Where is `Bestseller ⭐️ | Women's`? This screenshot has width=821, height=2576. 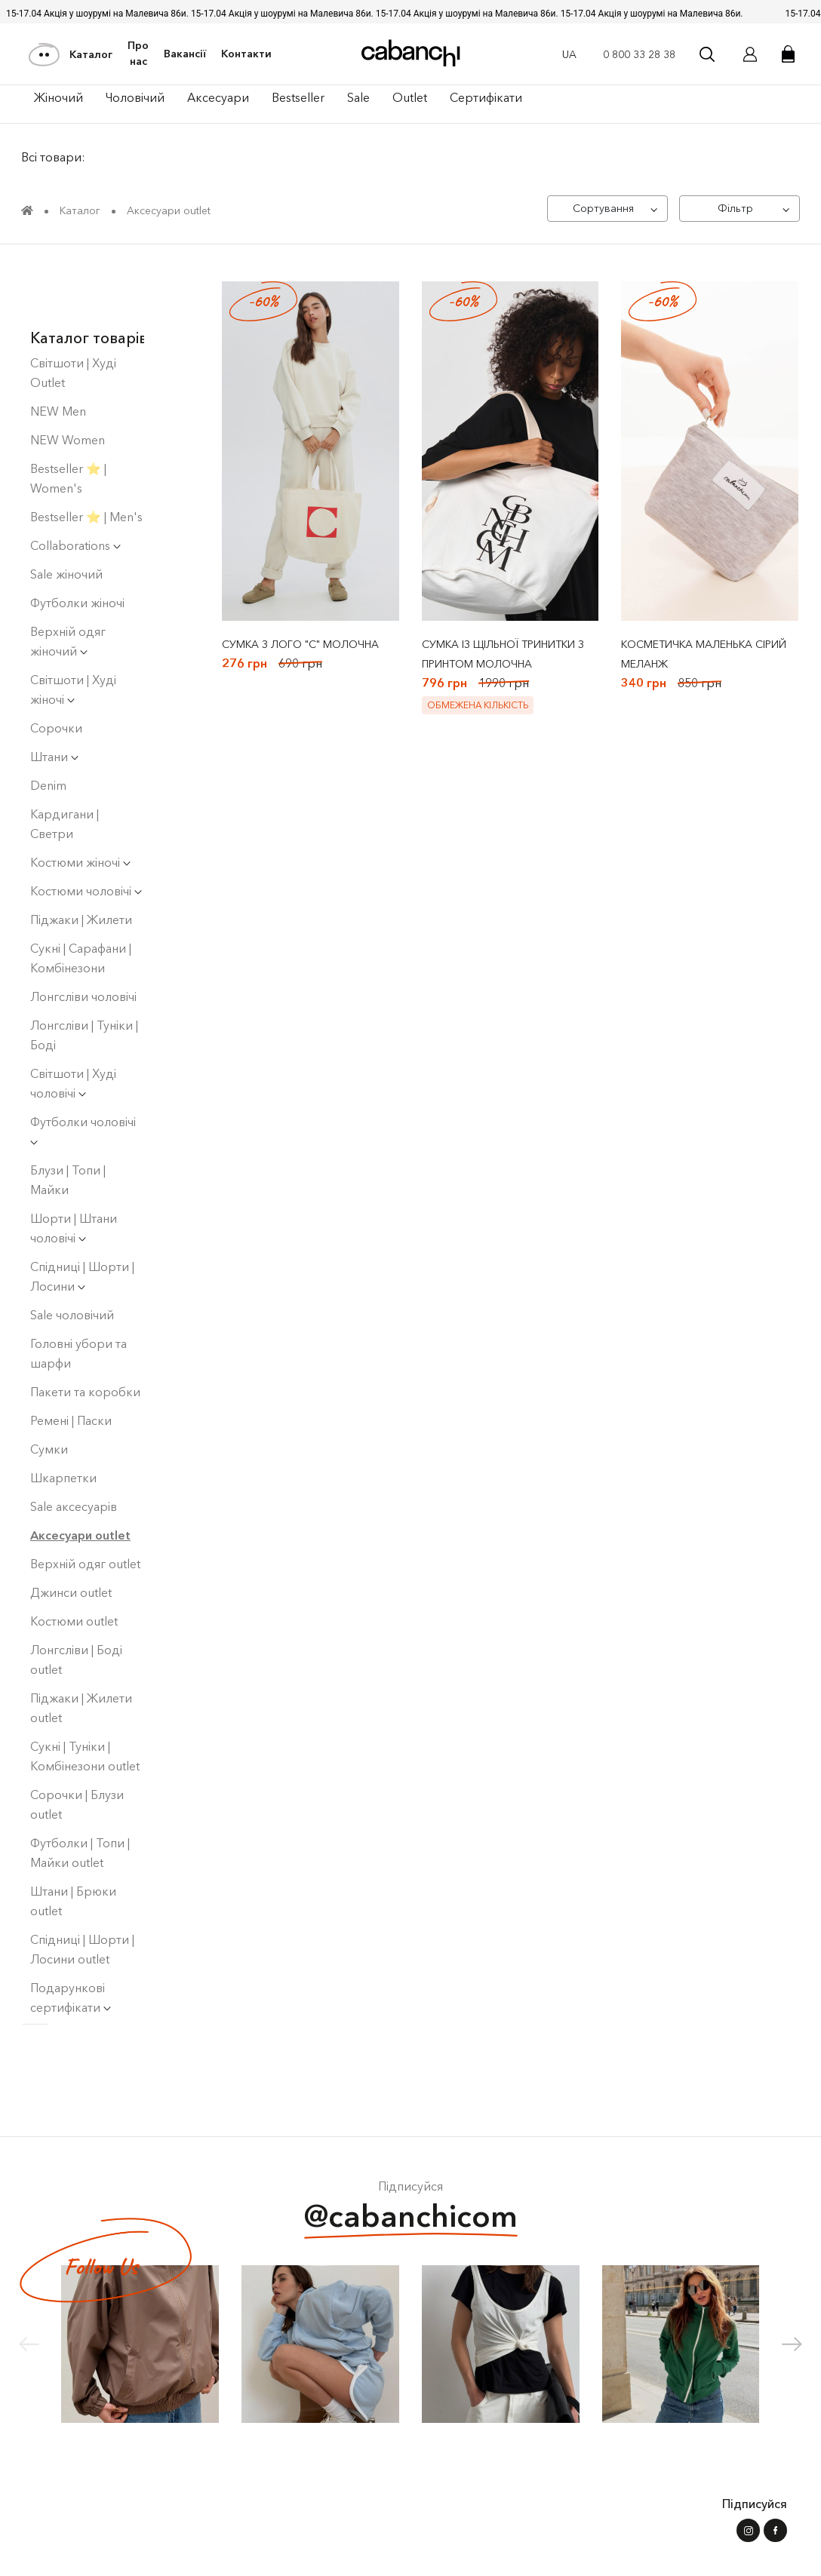
Bestseller ⭐️ | Women's is located at coordinates (68, 423).